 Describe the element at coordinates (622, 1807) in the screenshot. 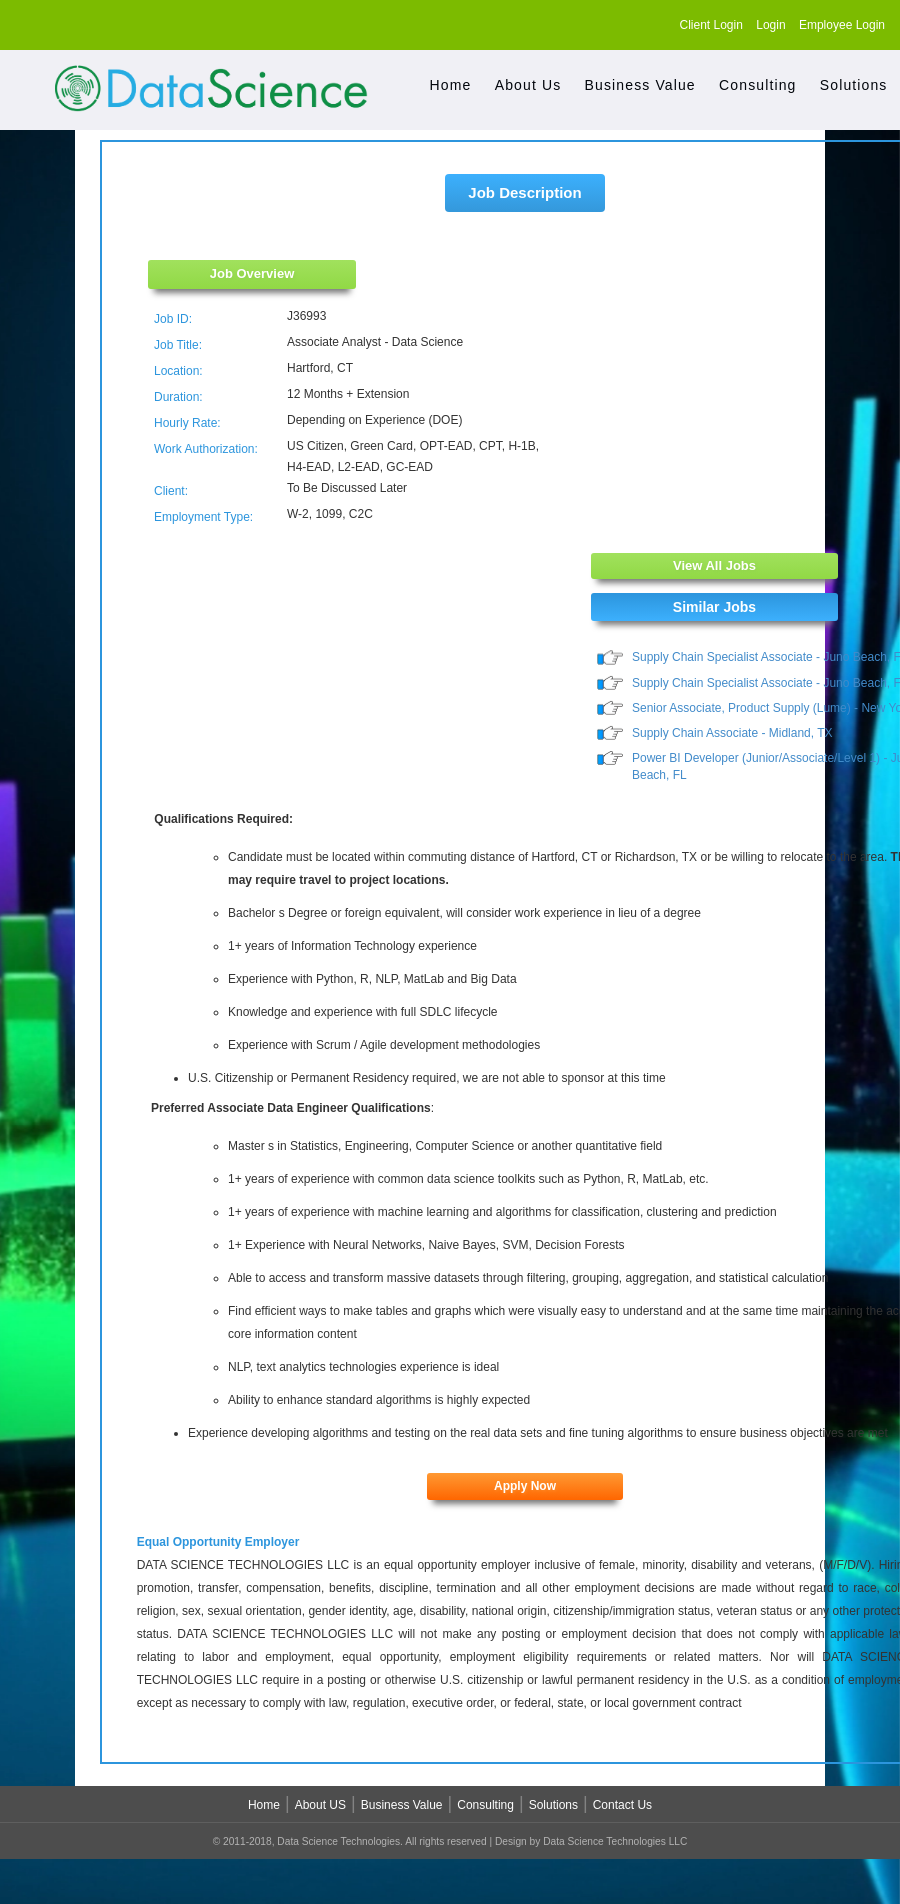

I see `Contact Us` at that location.